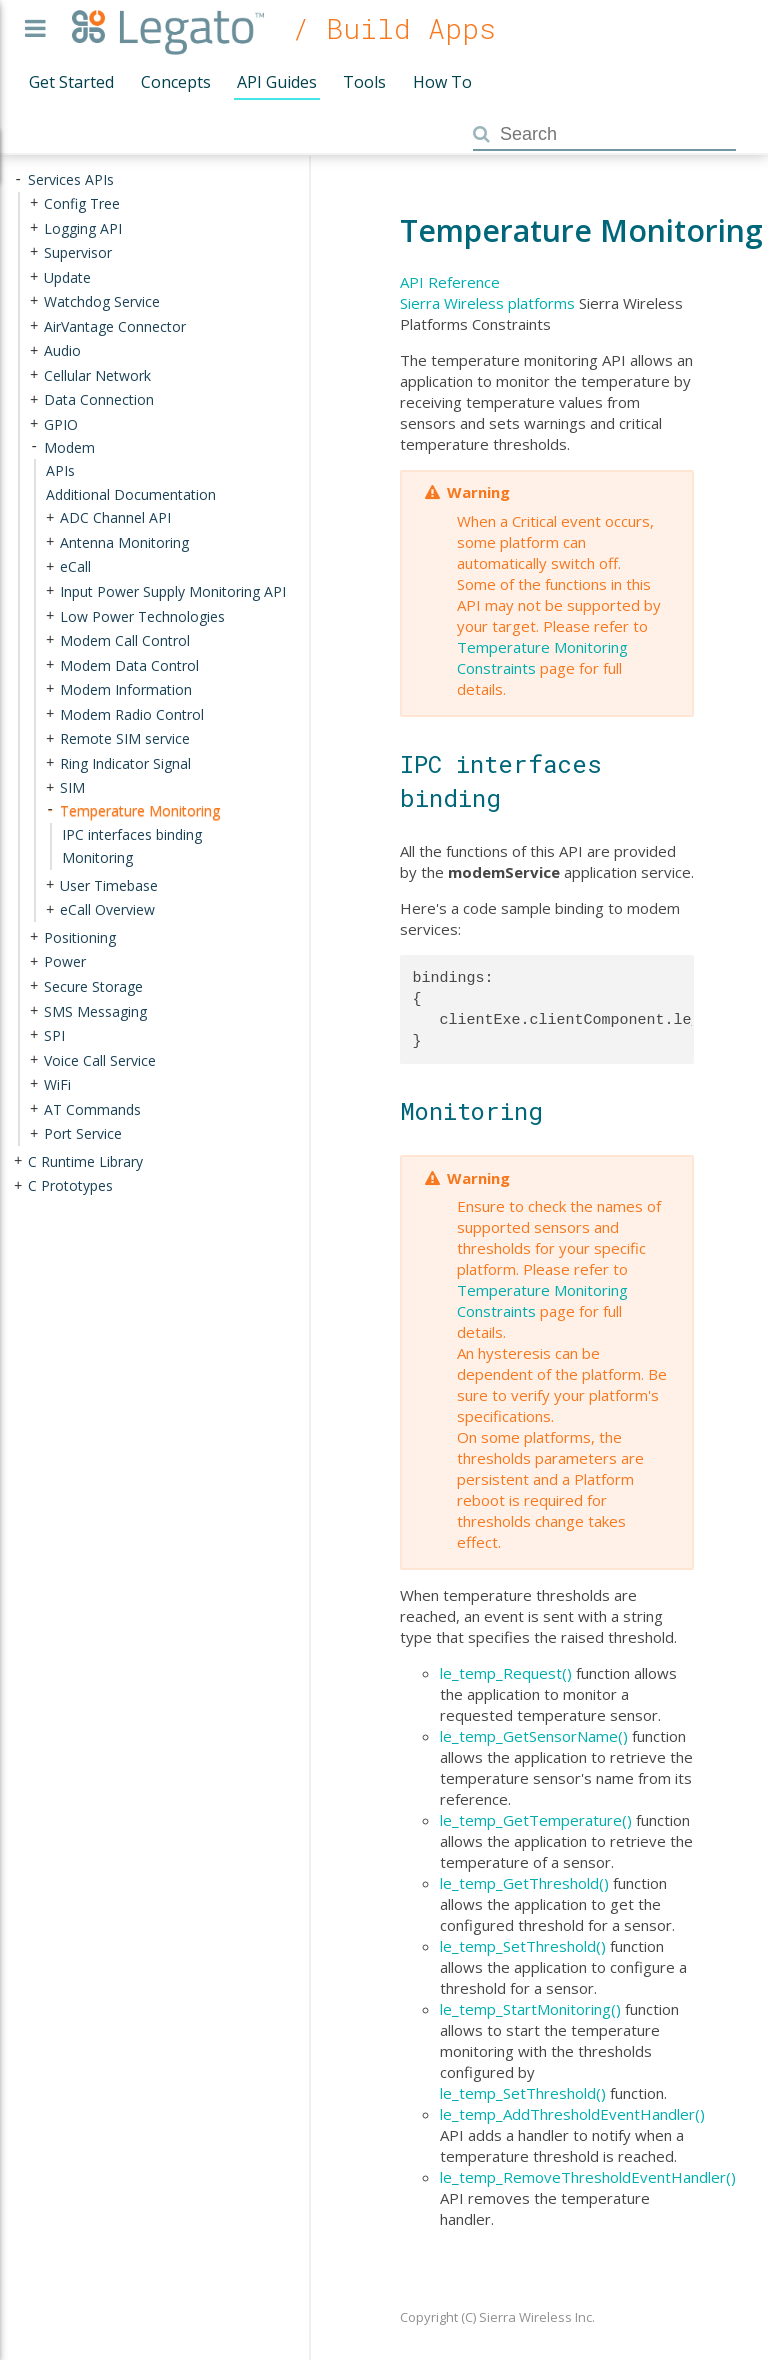 The image size is (768, 2360). What do you see at coordinates (536, 1820) in the screenshot?
I see `le_temp_GetTemperature()` at bounding box center [536, 1820].